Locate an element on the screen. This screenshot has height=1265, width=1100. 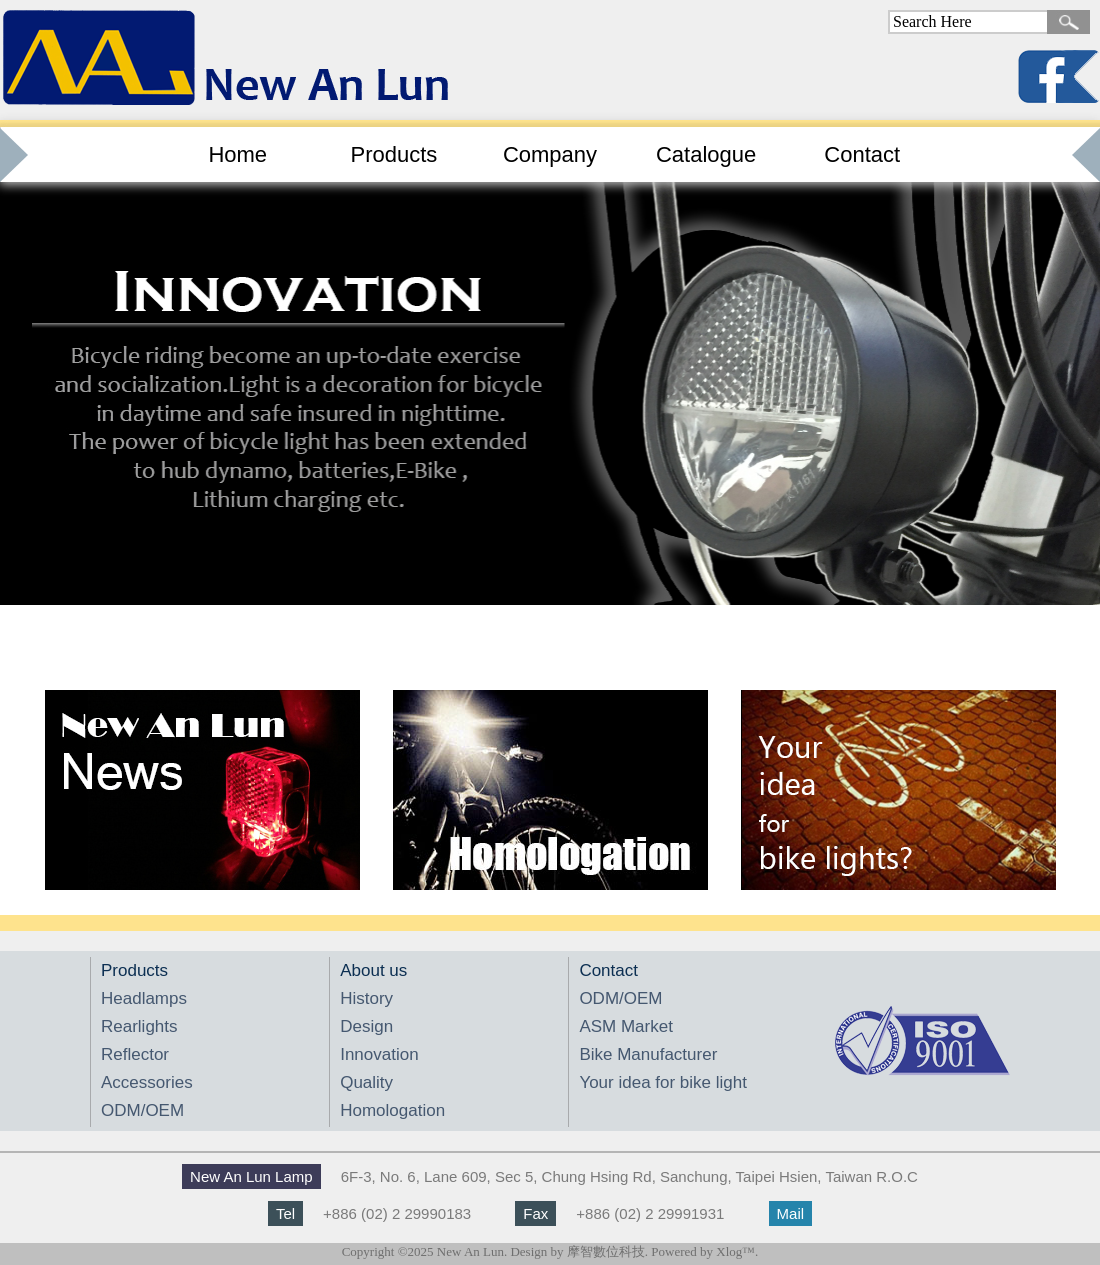
Headlamps is located at coordinates (144, 998).